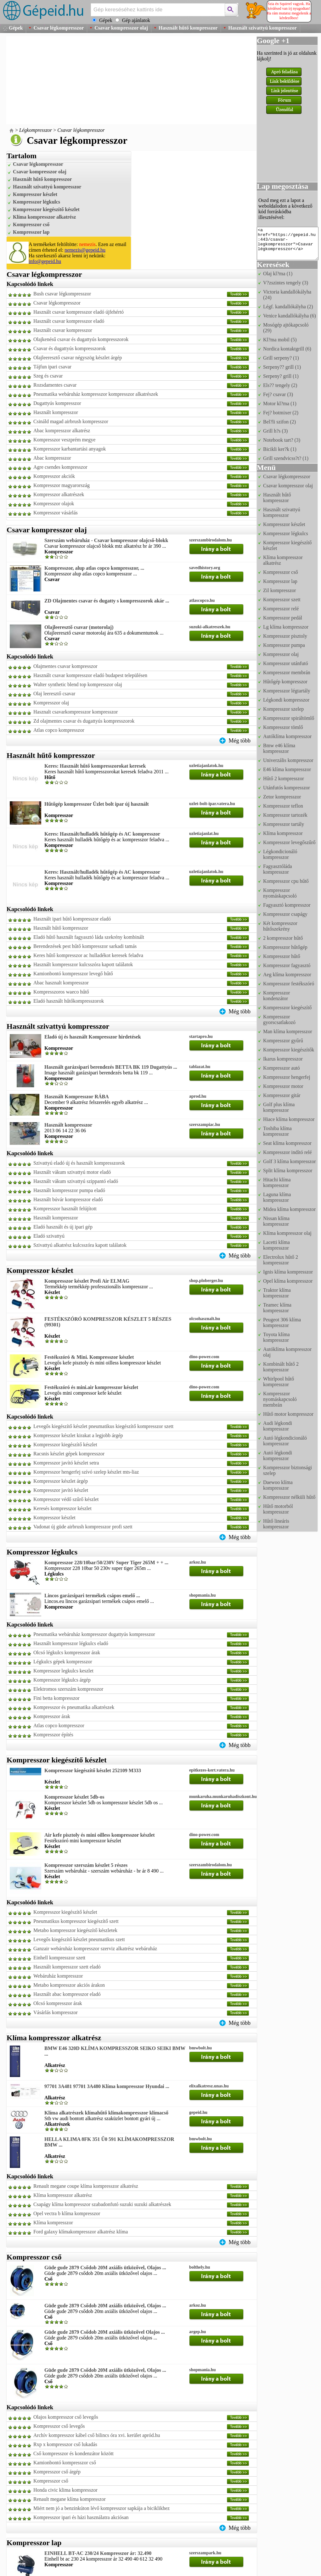 This screenshot has height=2576, width=321. Describe the element at coordinates (69, 348) in the screenshot. I see `Csavar és dugattyús kompresszorok` at that location.